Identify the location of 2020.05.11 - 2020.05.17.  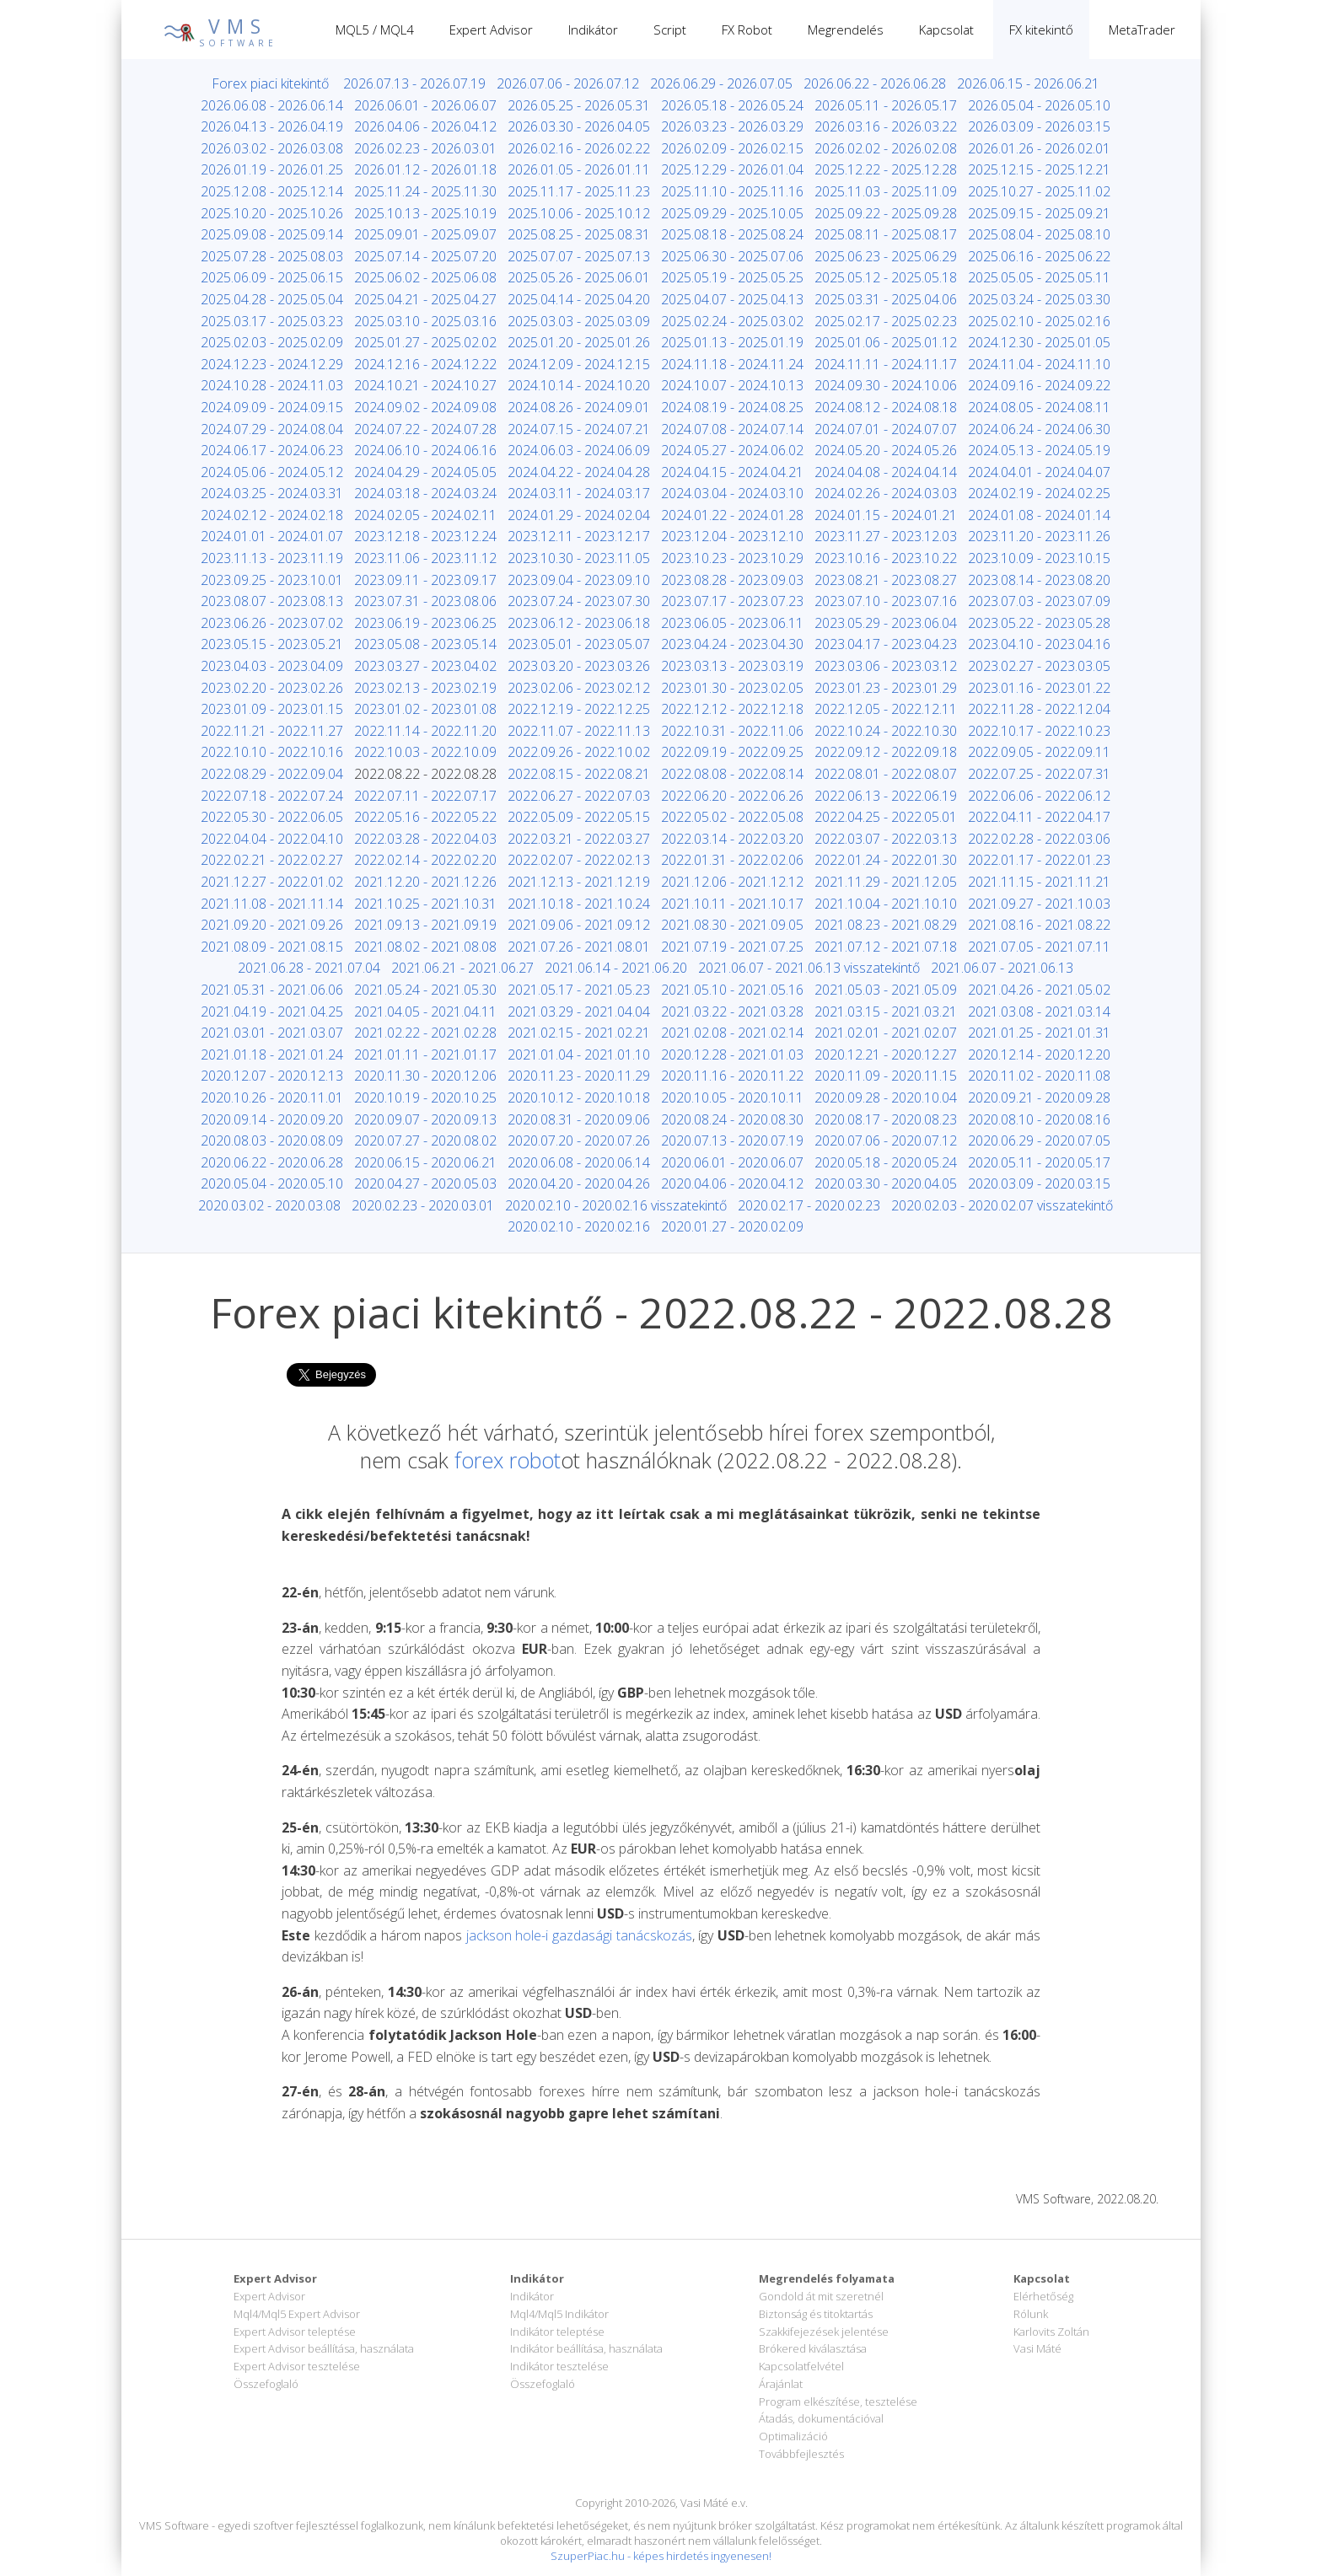
(1039, 1162).